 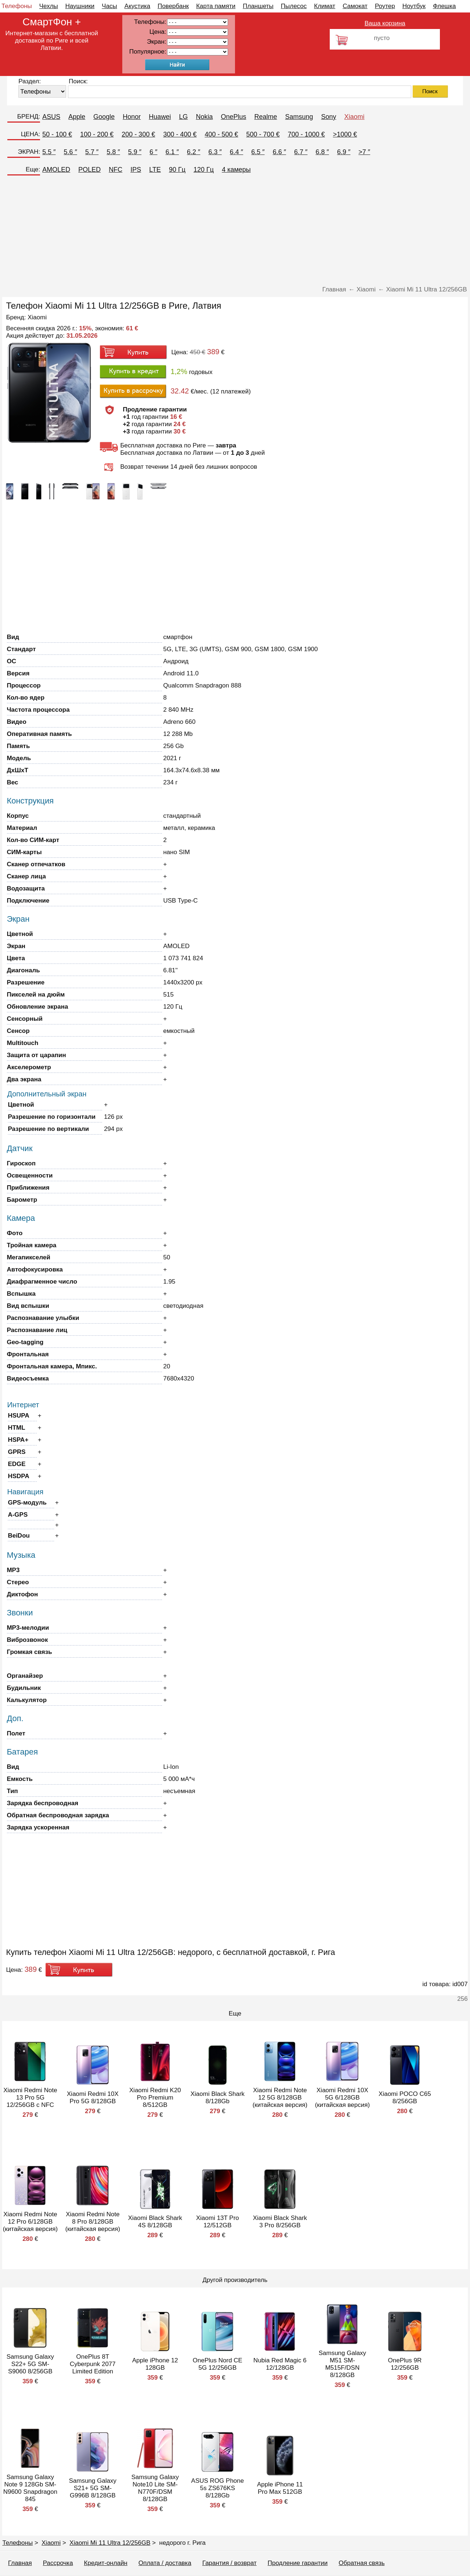 I want to click on Пылесос, so click(x=294, y=6).